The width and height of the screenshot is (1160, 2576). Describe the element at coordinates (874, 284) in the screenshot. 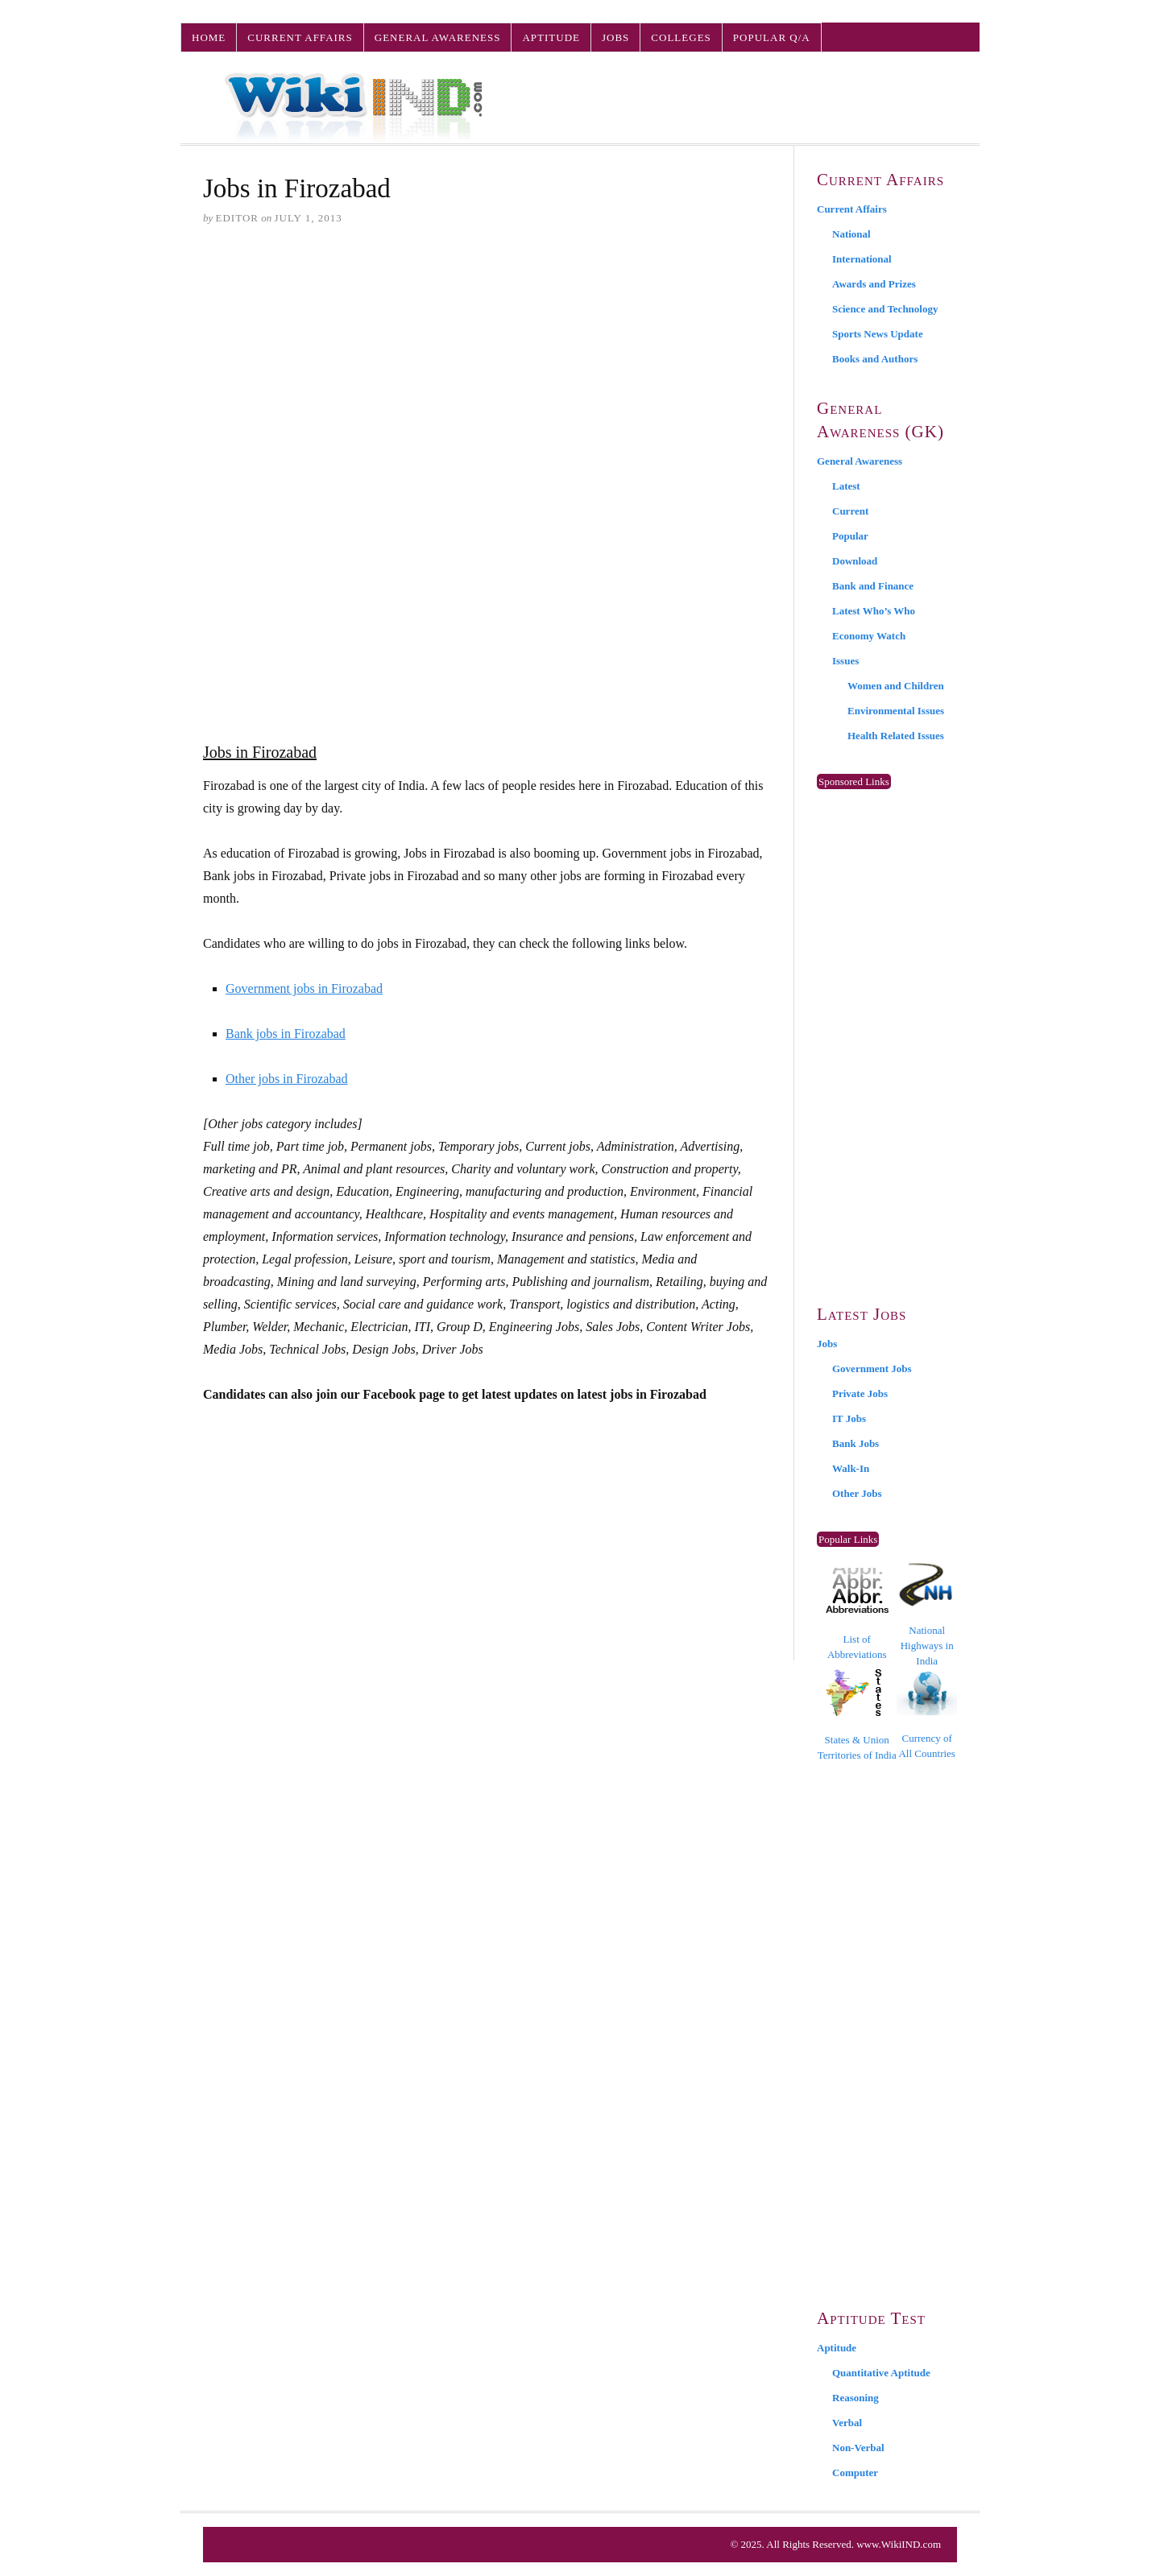

I see `Awards and Prizes` at that location.